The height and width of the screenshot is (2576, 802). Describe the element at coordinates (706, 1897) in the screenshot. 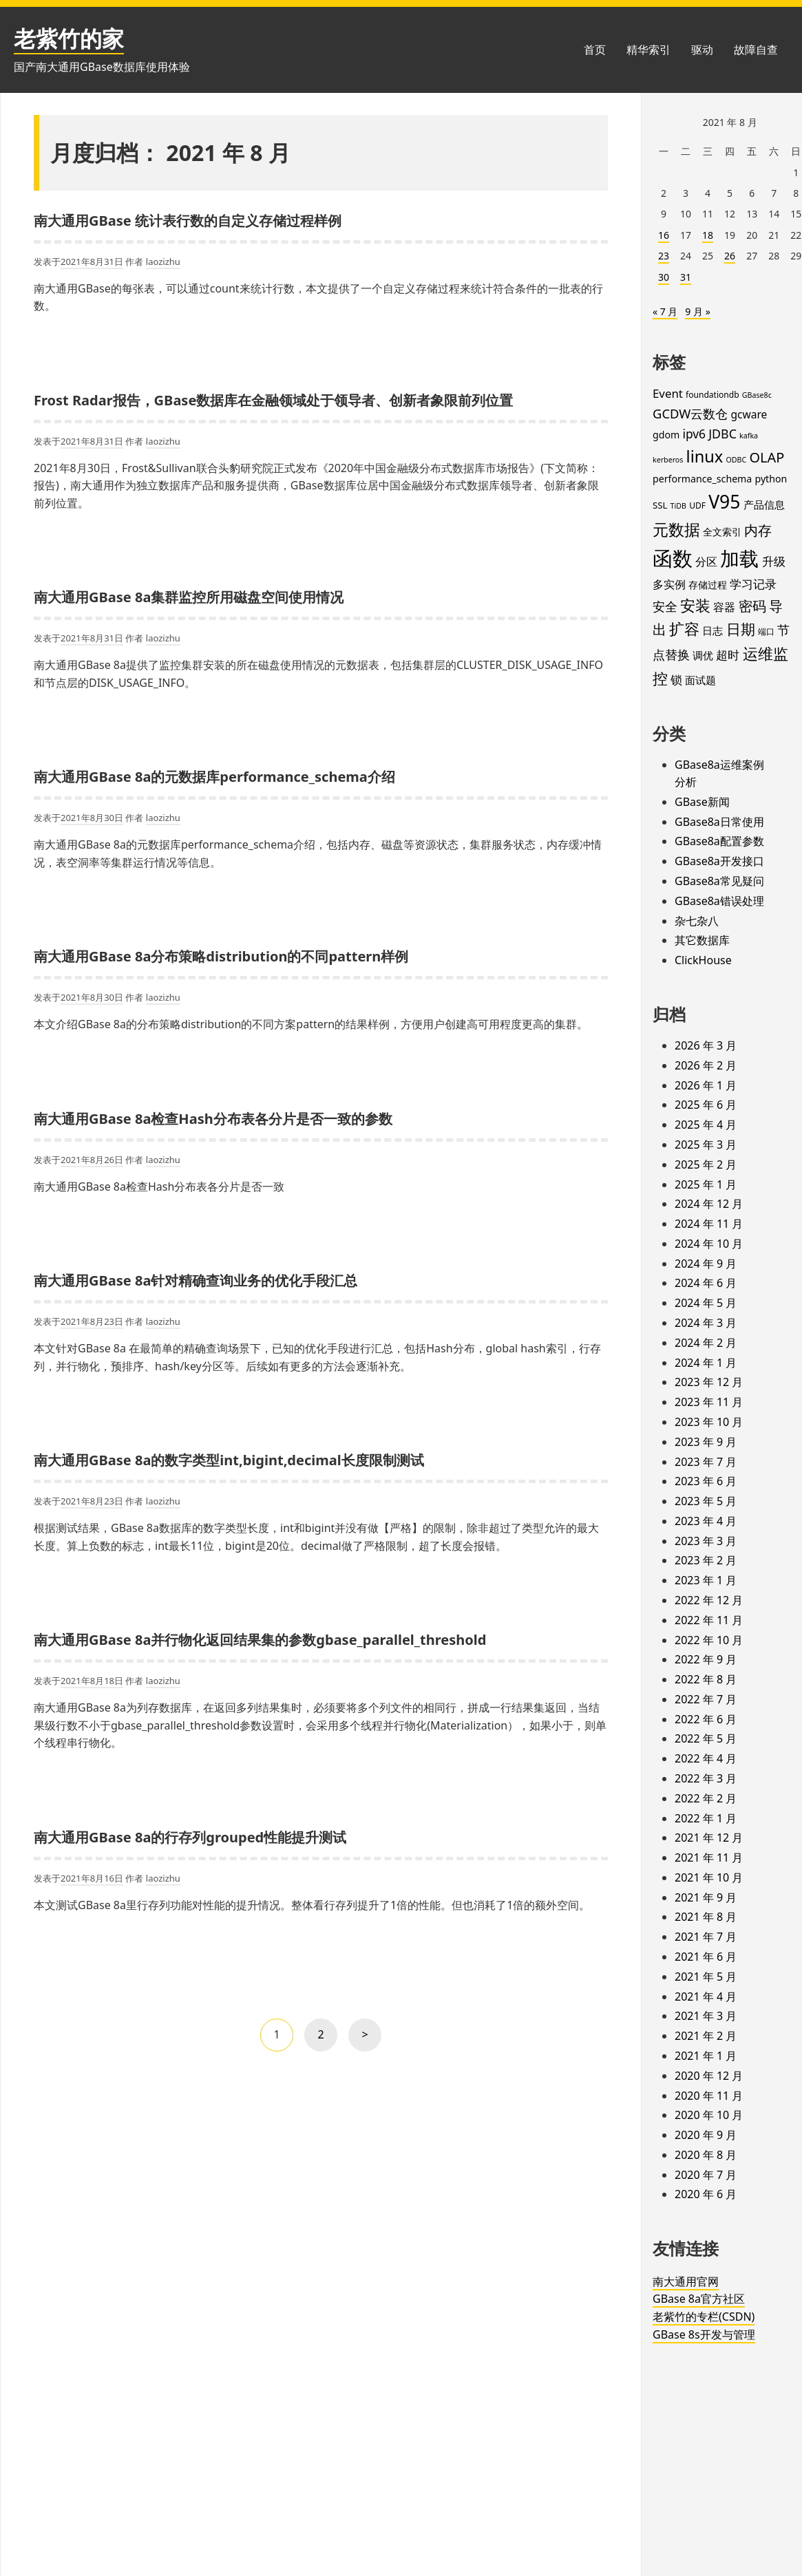

I see `2021 年 9 月` at that location.